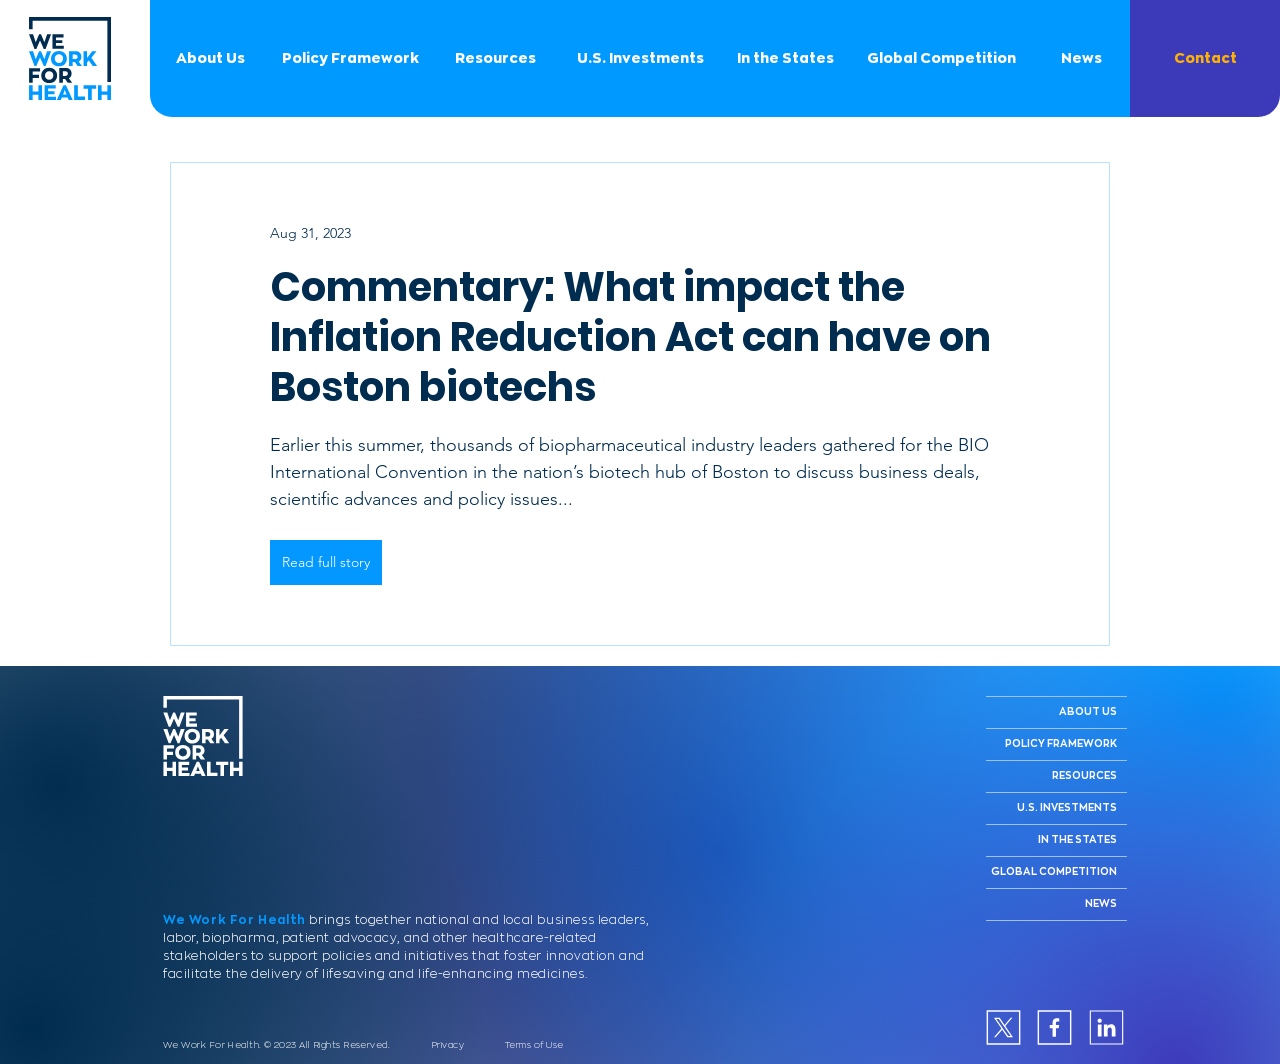  Describe the element at coordinates (495, 58) in the screenshot. I see `[Resources]` at that location.